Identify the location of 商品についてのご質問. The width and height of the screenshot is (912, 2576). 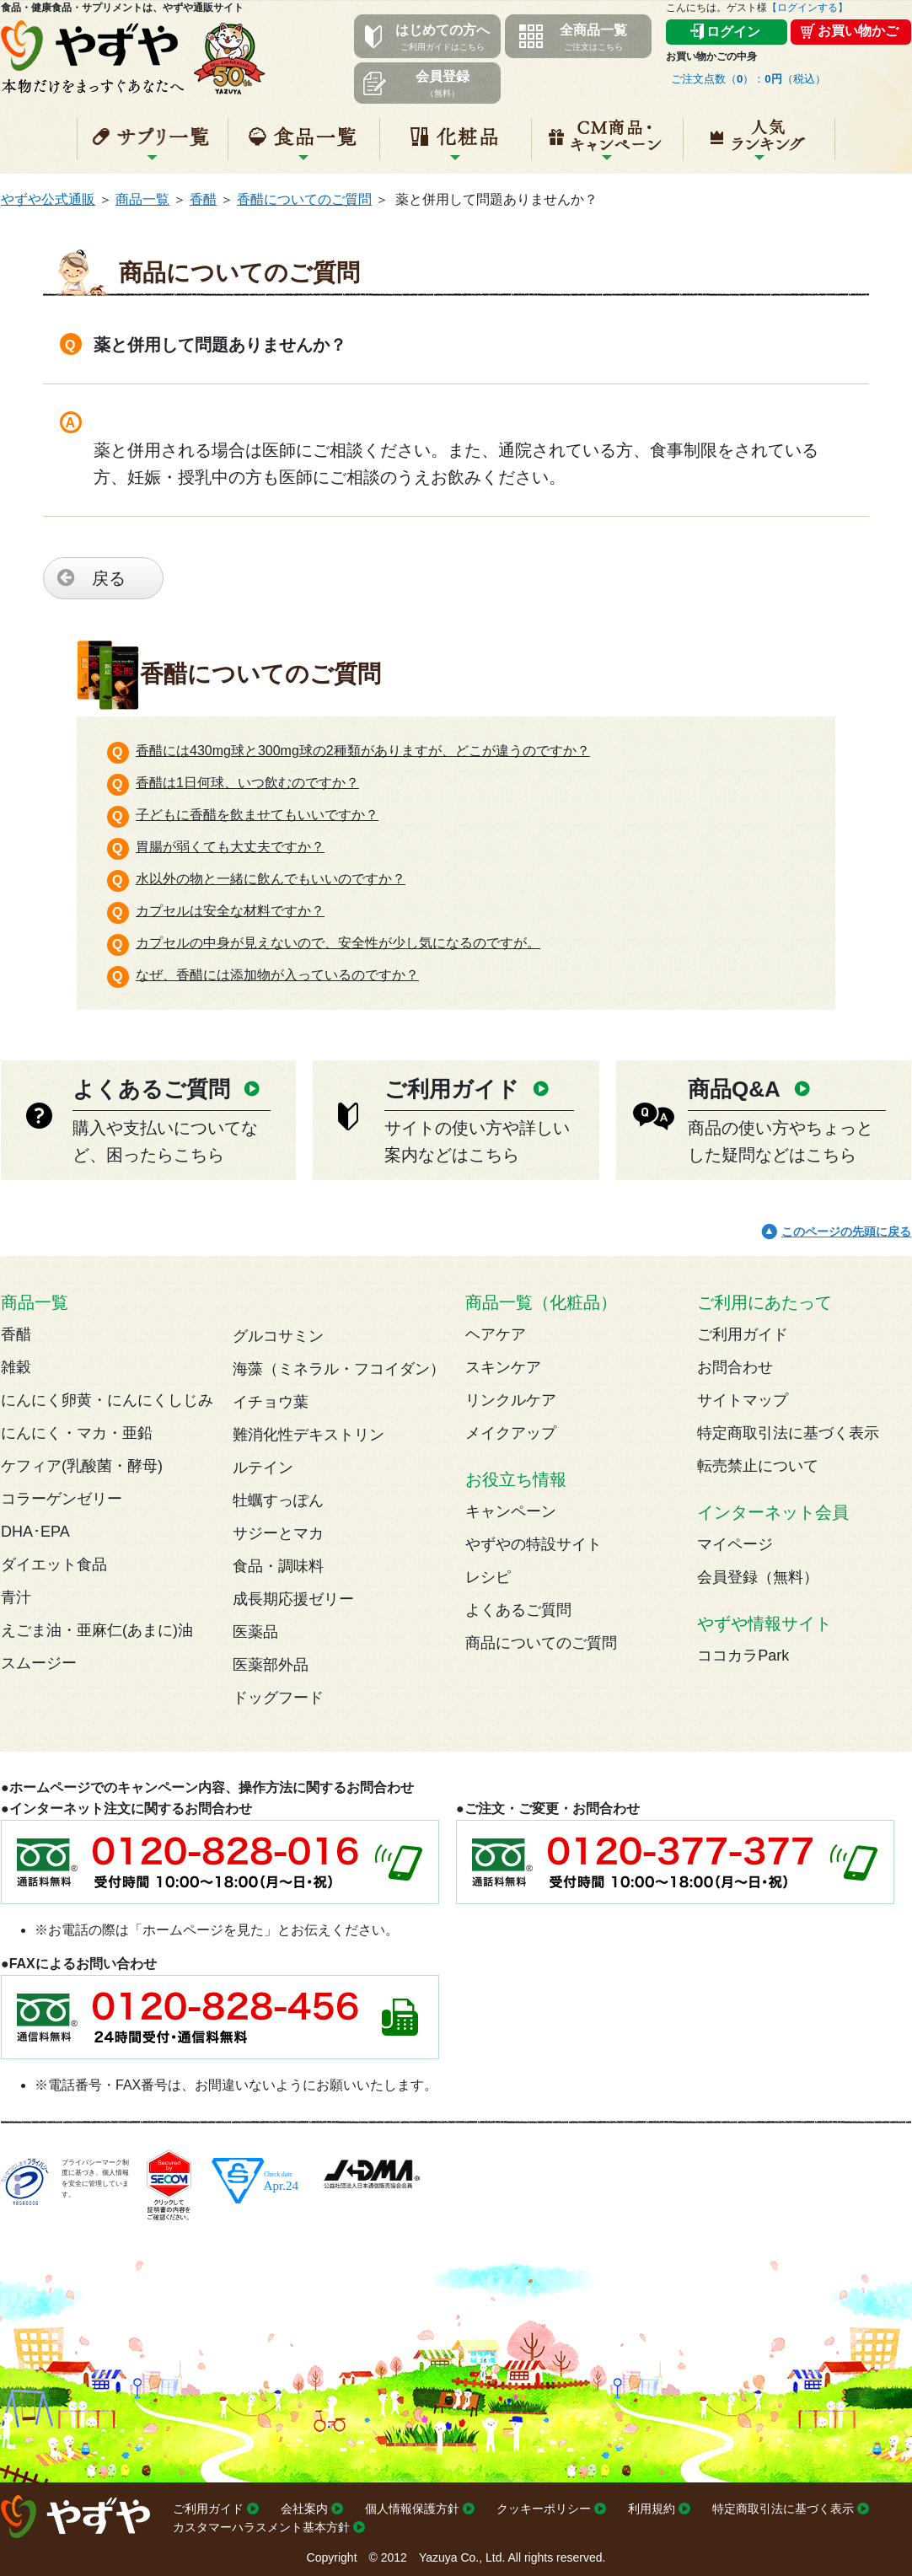
(541, 1642).